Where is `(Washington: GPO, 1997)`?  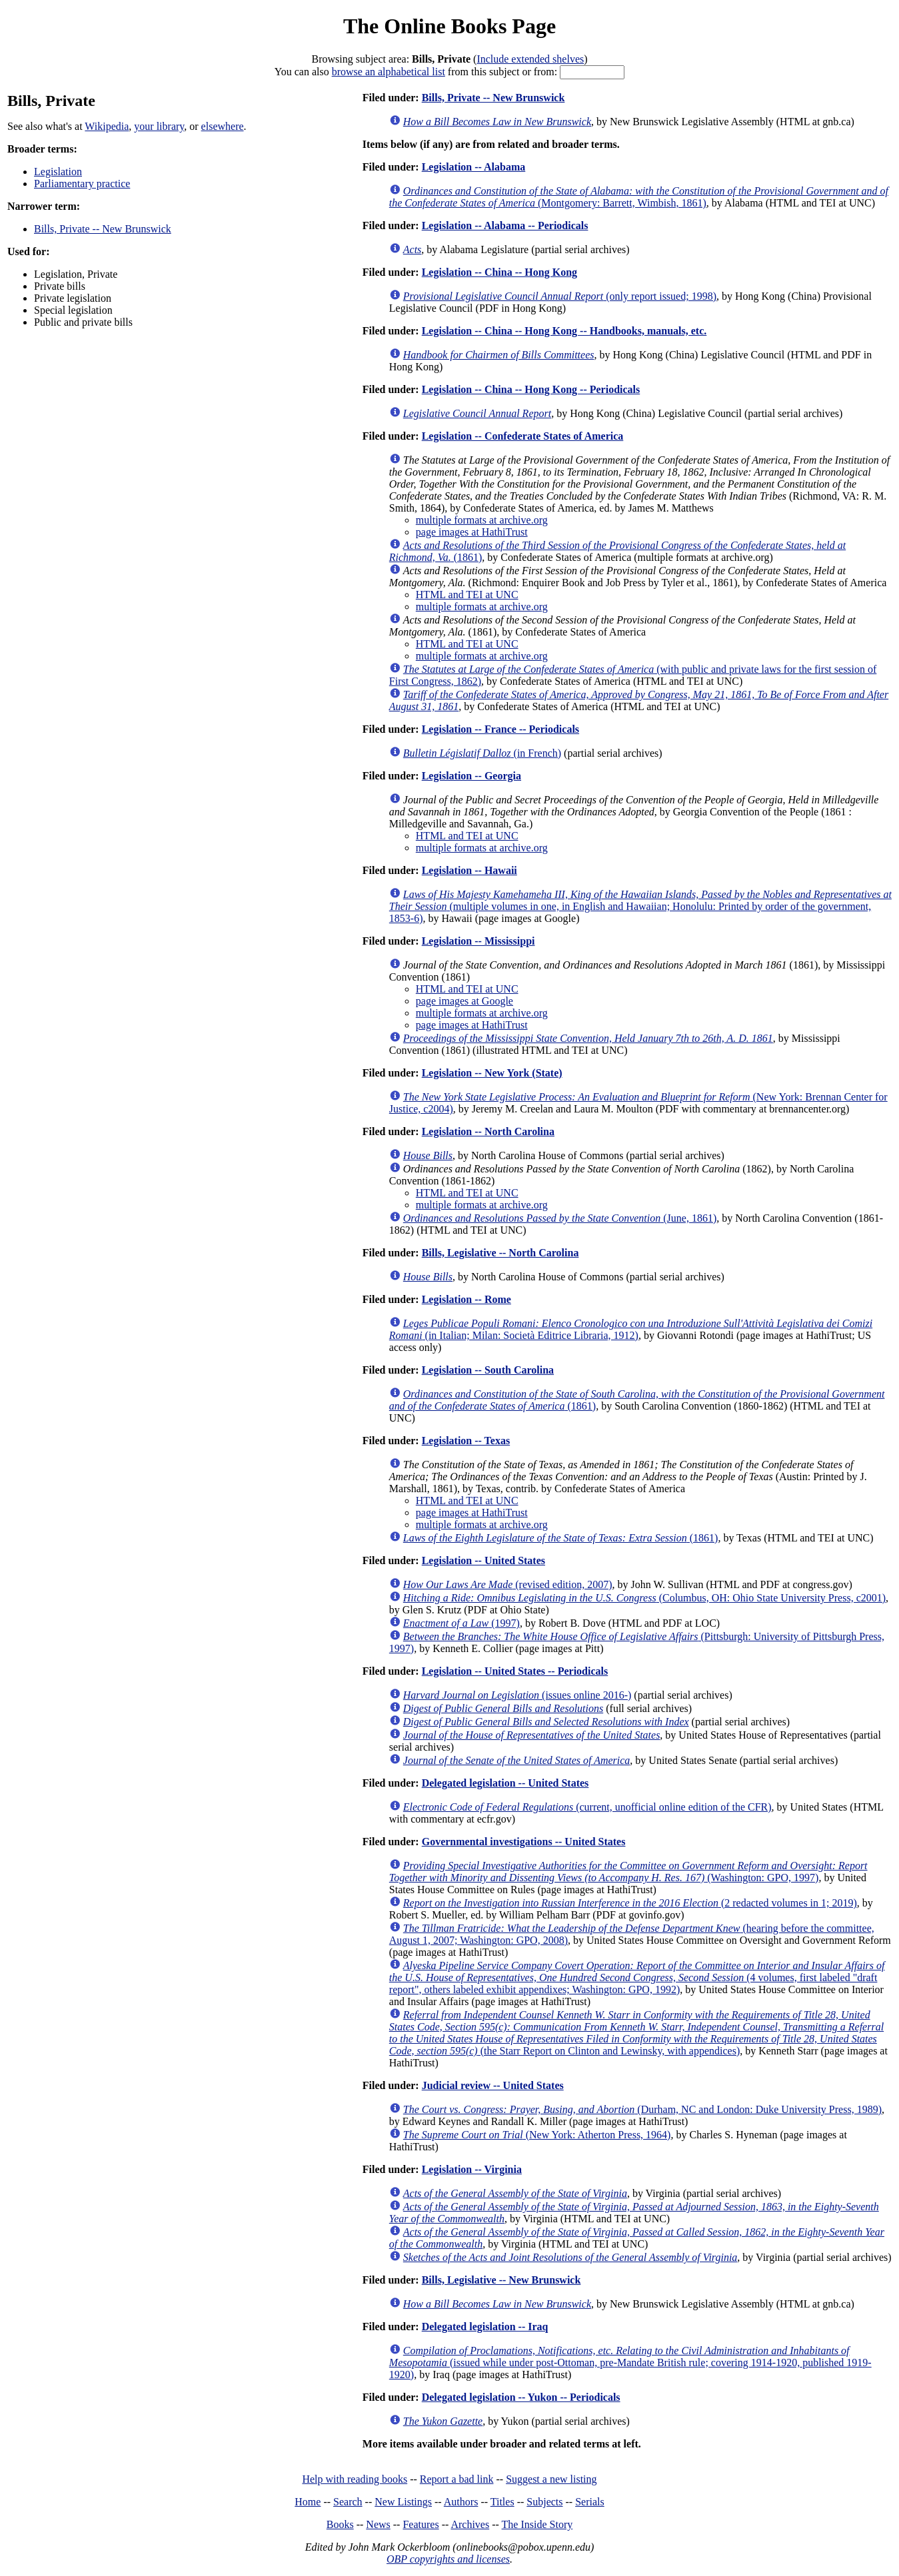 (Washington: GPO, 1997) is located at coordinates (628, 1871).